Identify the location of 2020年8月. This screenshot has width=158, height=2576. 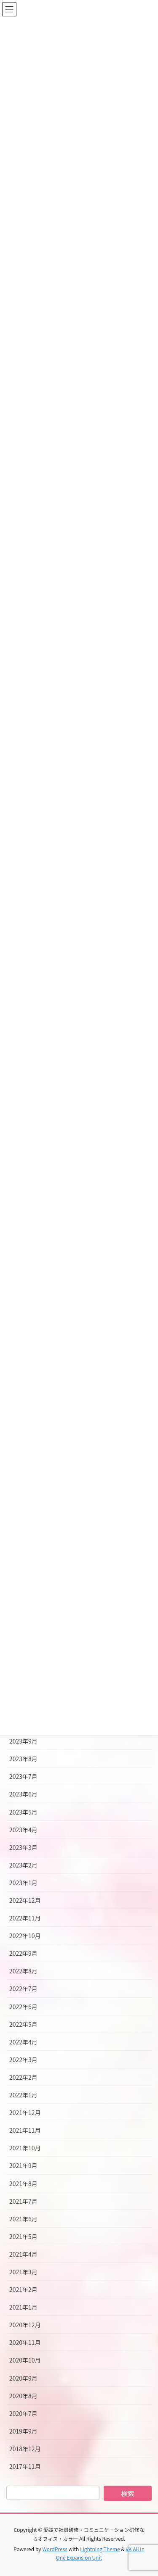
(23, 2396).